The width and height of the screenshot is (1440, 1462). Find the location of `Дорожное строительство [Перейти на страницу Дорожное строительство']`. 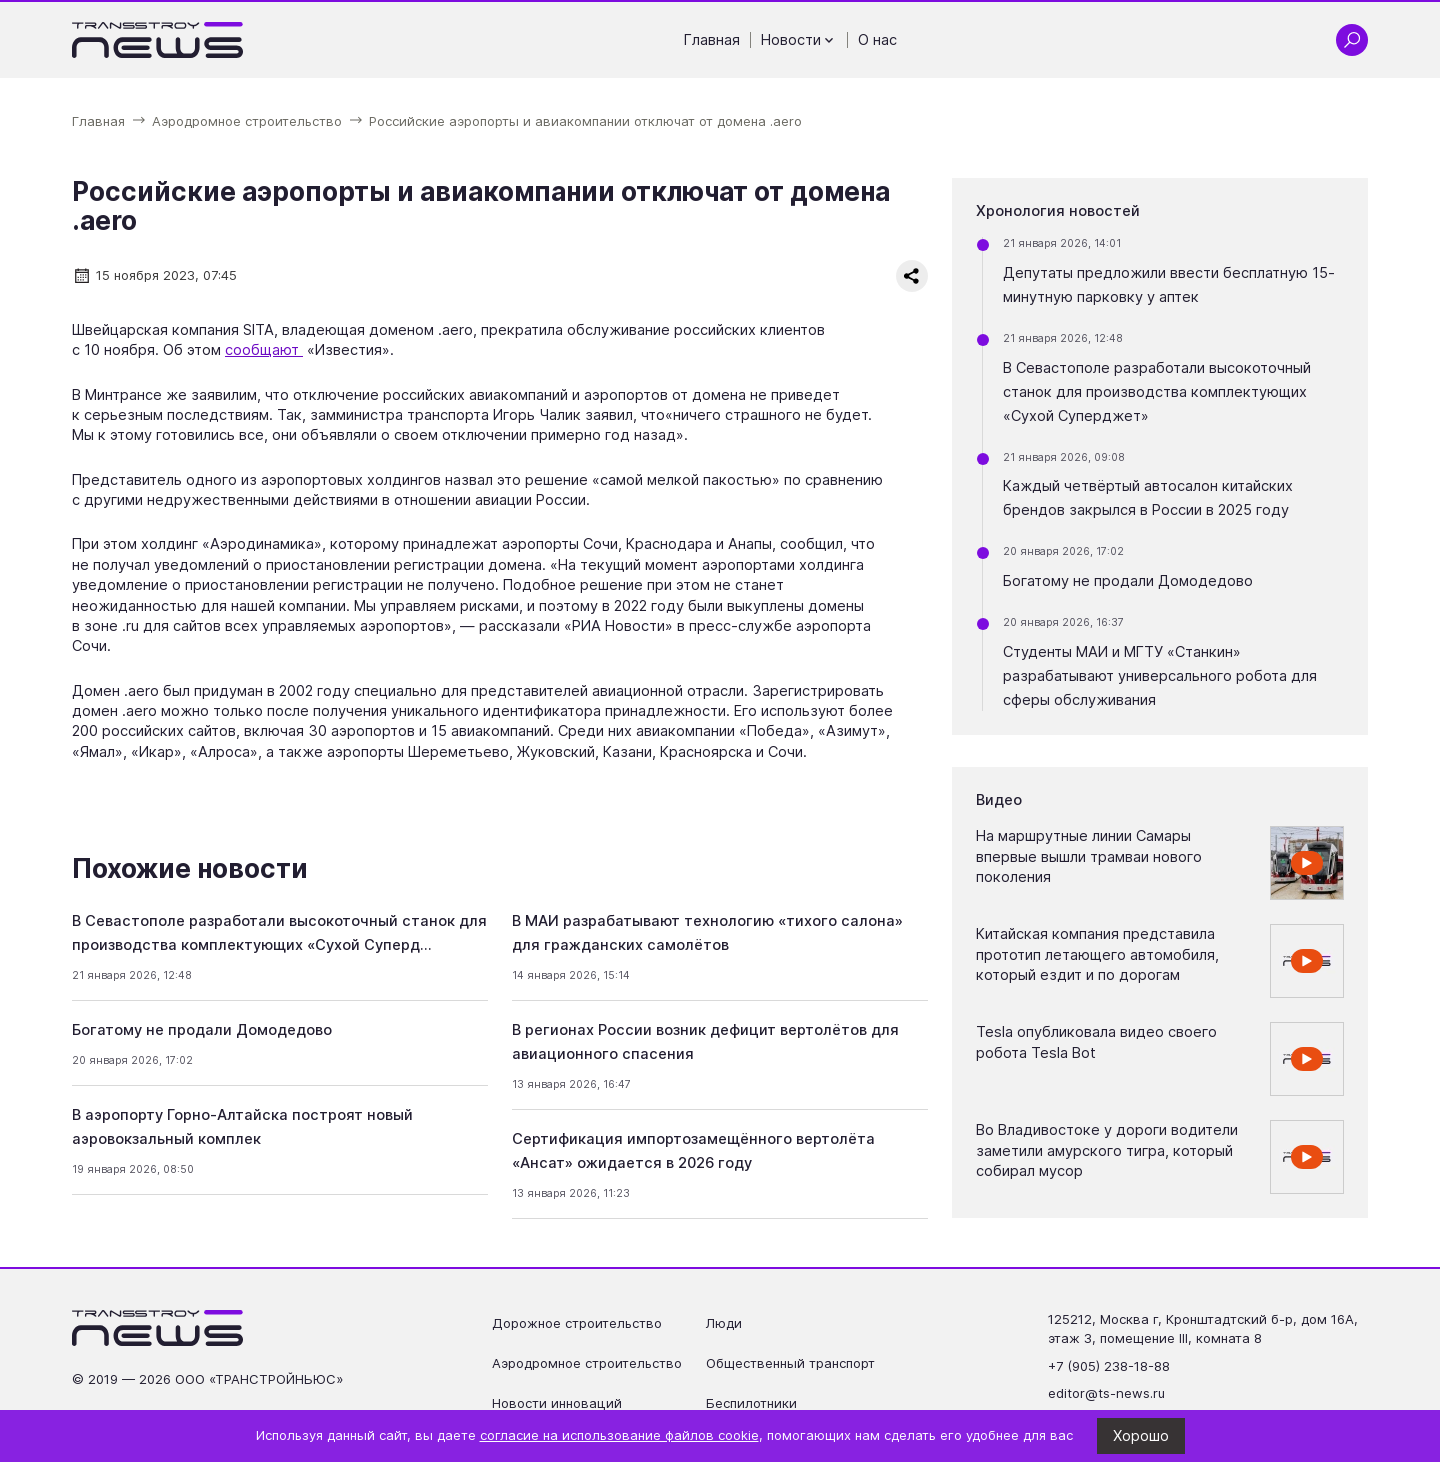

Дорожное строительство [Перейти на страницу Дорожное строительство'] is located at coordinates (577, 1323).